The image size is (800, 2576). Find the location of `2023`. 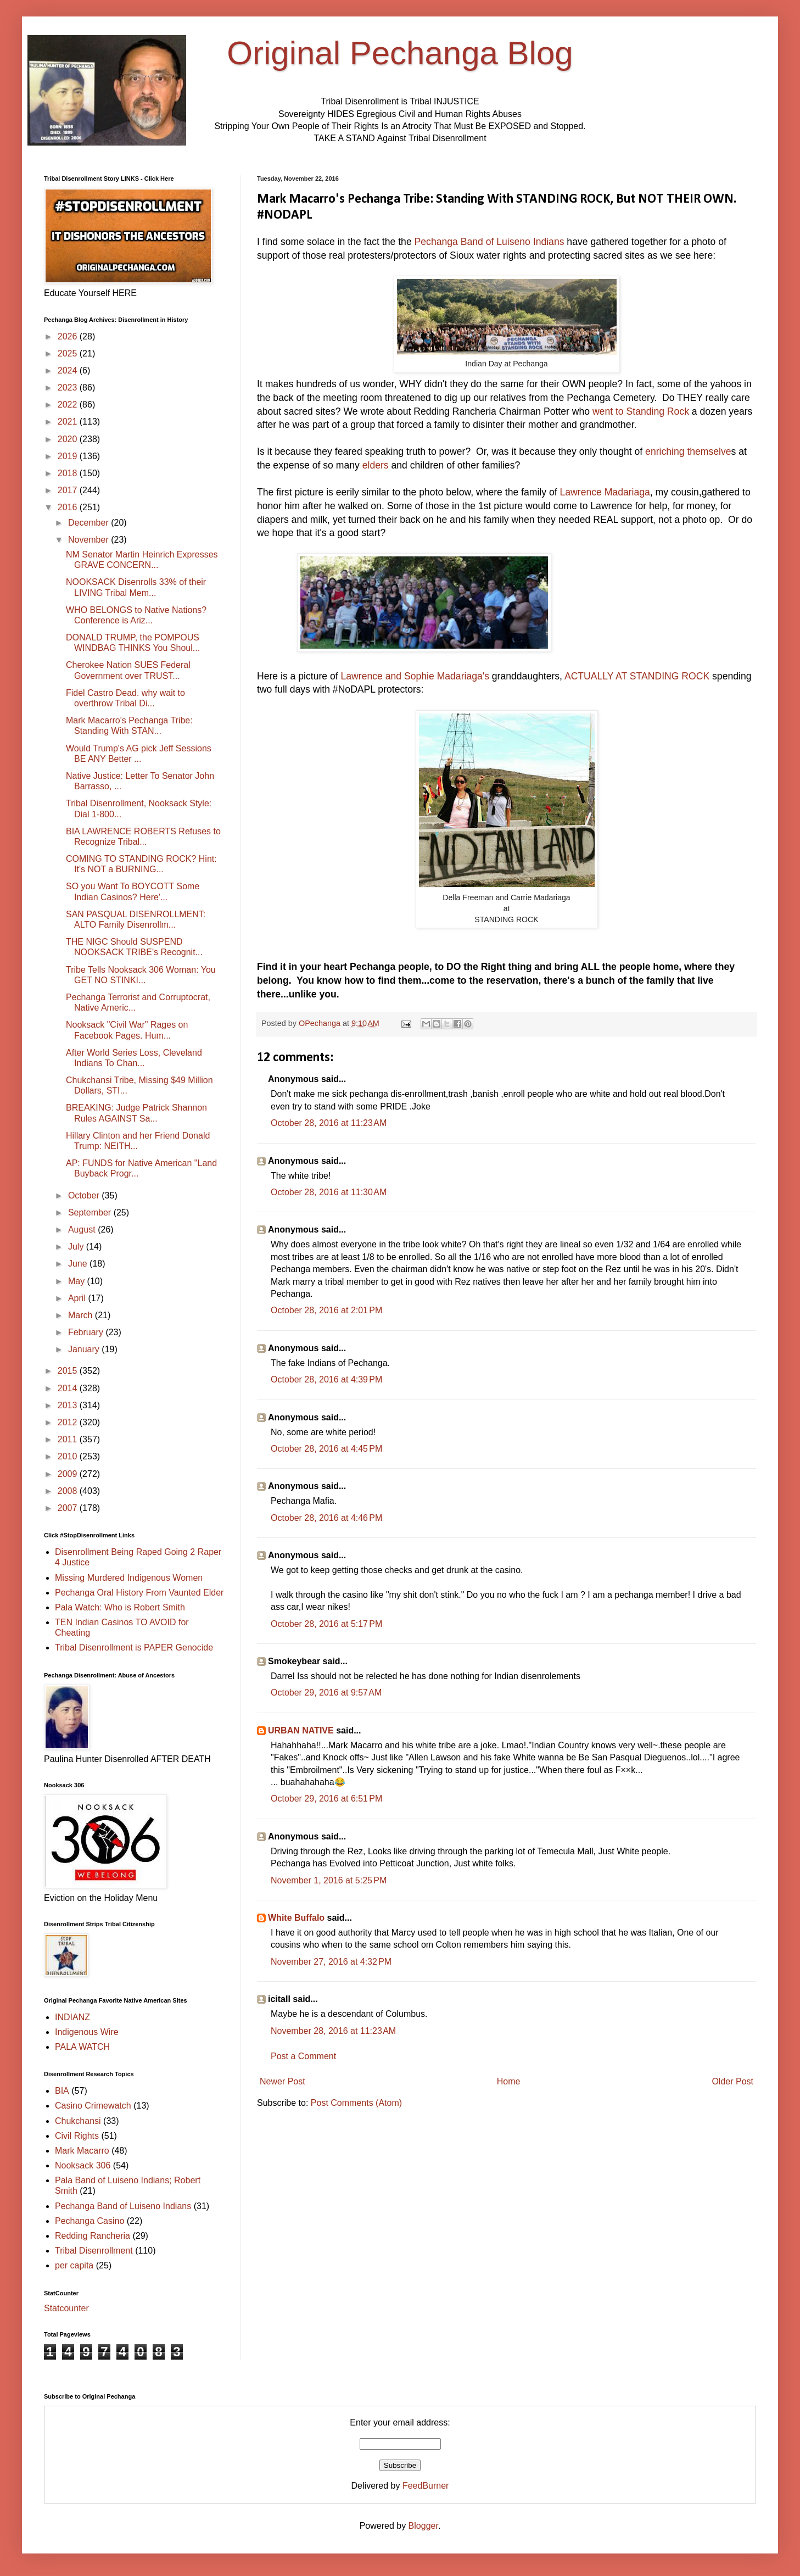

2023 is located at coordinates (69, 387).